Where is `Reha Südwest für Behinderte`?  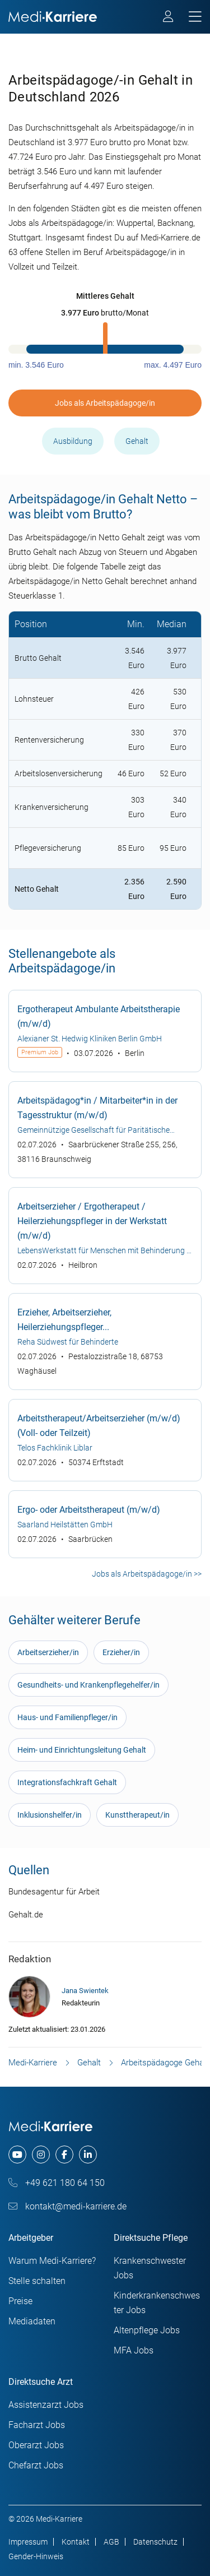 Reha Südwest für Behinderte is located at coordinates (67, 1341).